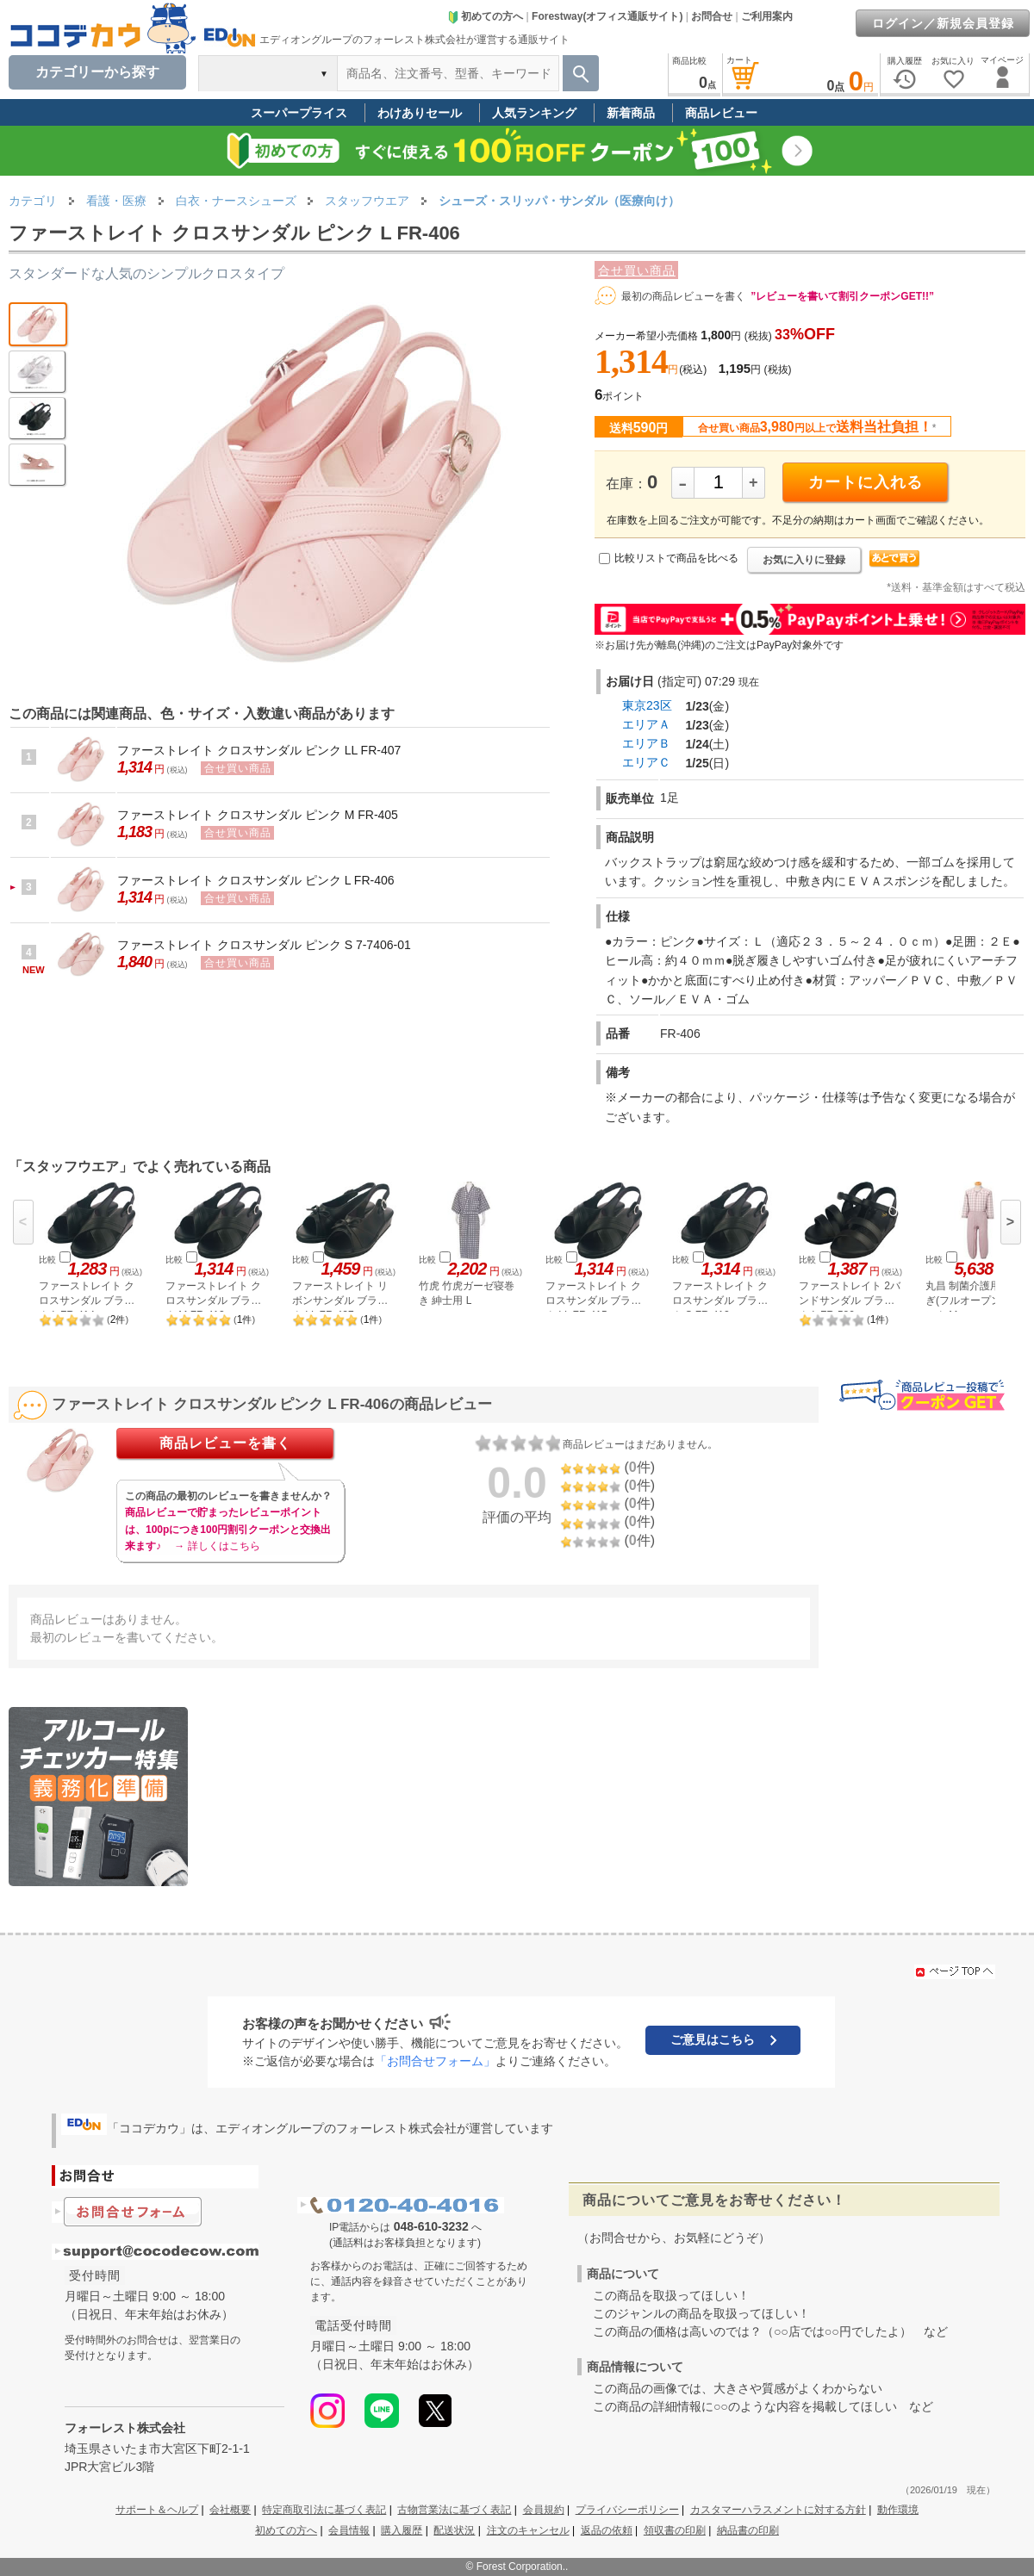  What do you see at coordinates (299, 113) in the screenshot?
I see `スーパープライス` at bounding box center [299, 113].